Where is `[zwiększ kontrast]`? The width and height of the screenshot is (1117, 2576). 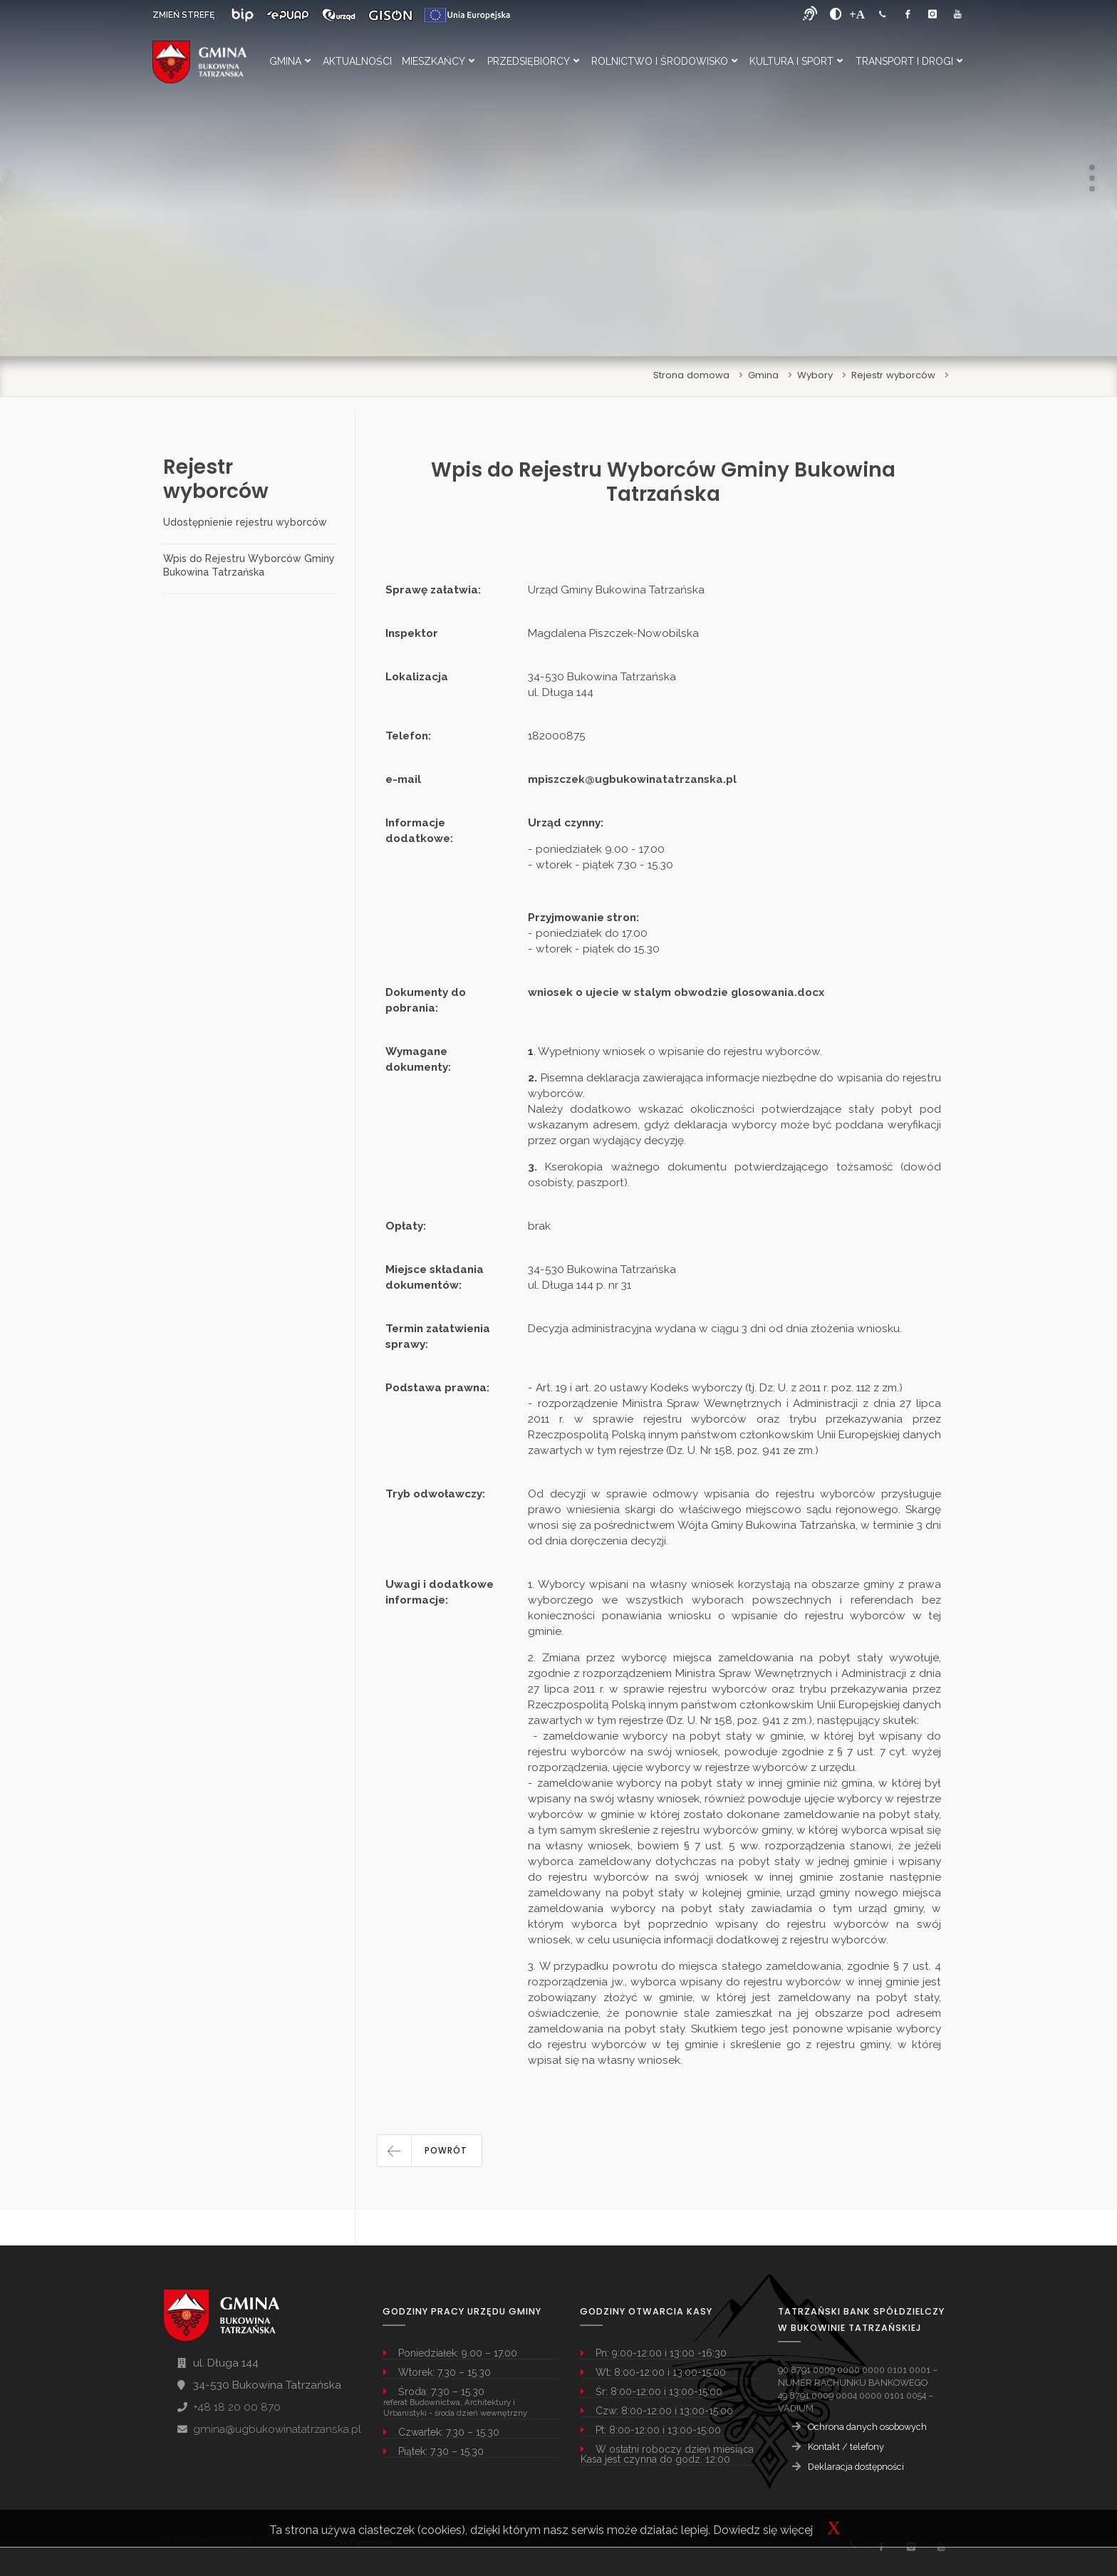
[zwiększ kontrast] is located at coordinates (836, 14).